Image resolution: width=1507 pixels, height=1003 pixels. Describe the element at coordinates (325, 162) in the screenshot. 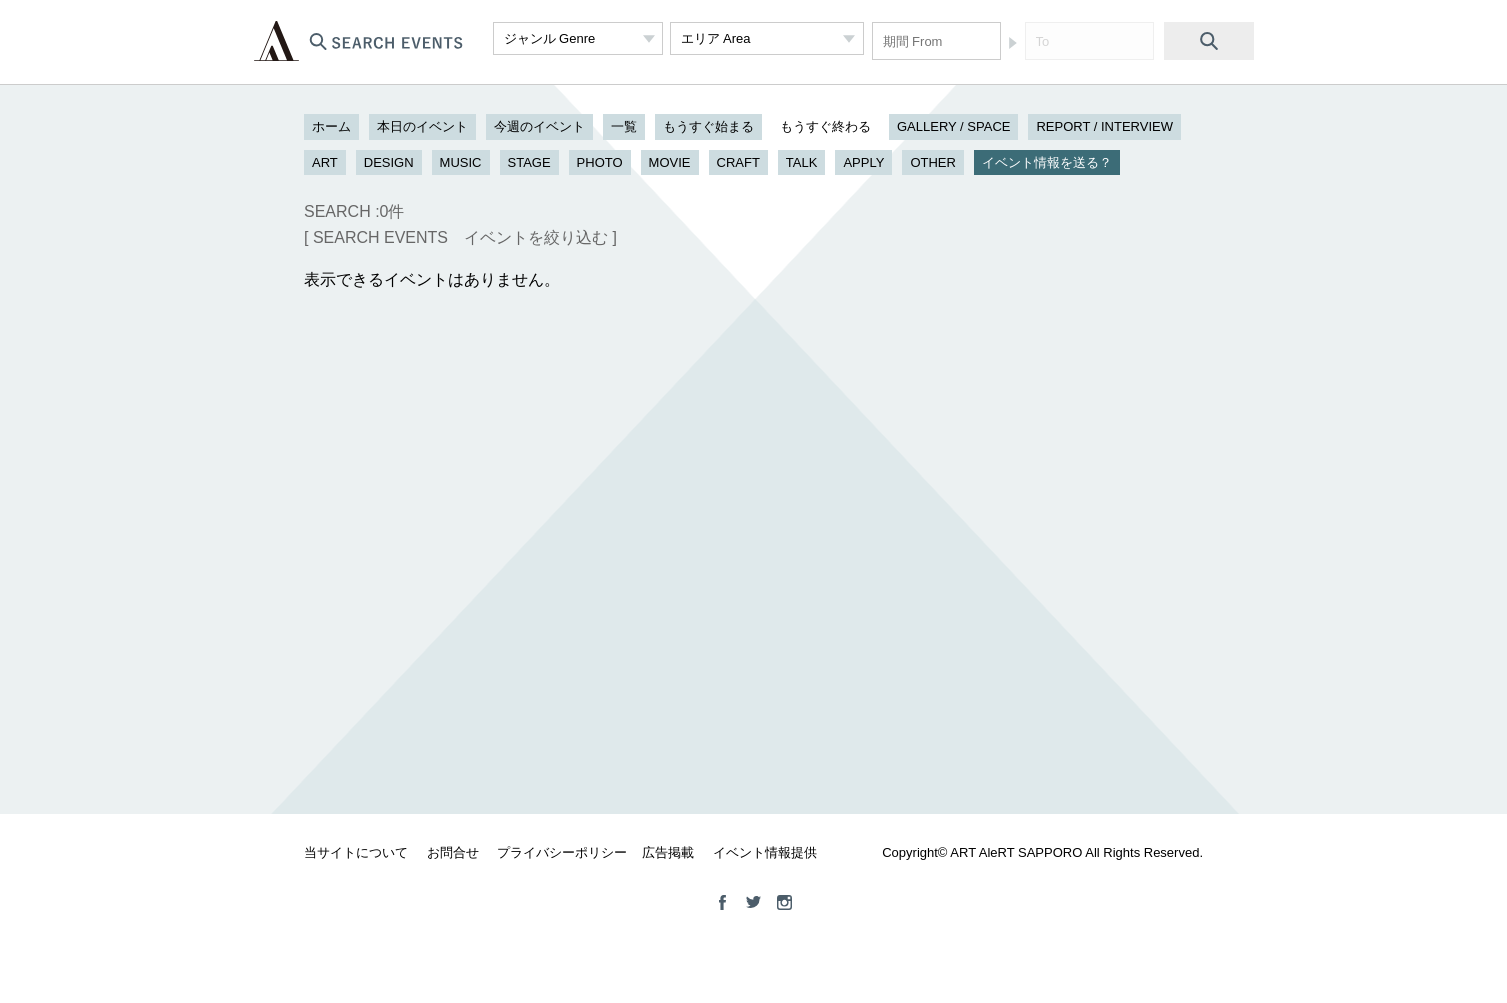

I see `ART` at that location.